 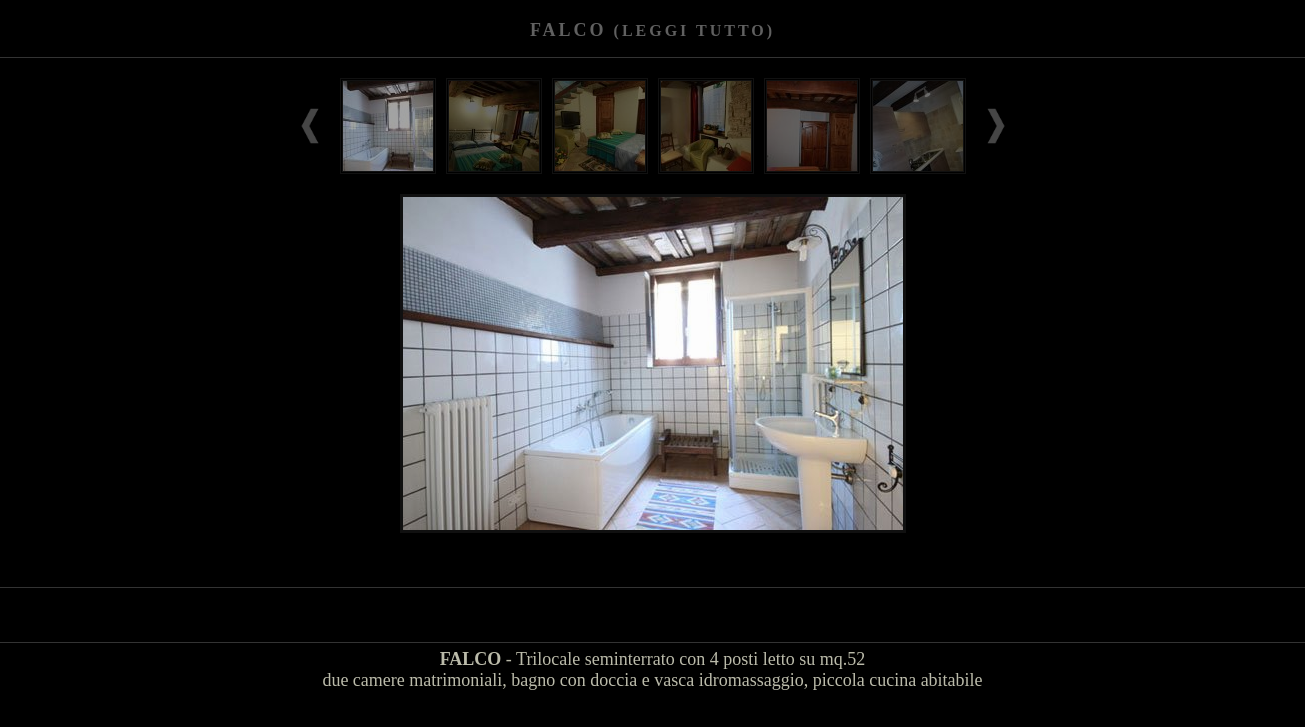 I want to click on FALCO, so click(x=652, y=30).